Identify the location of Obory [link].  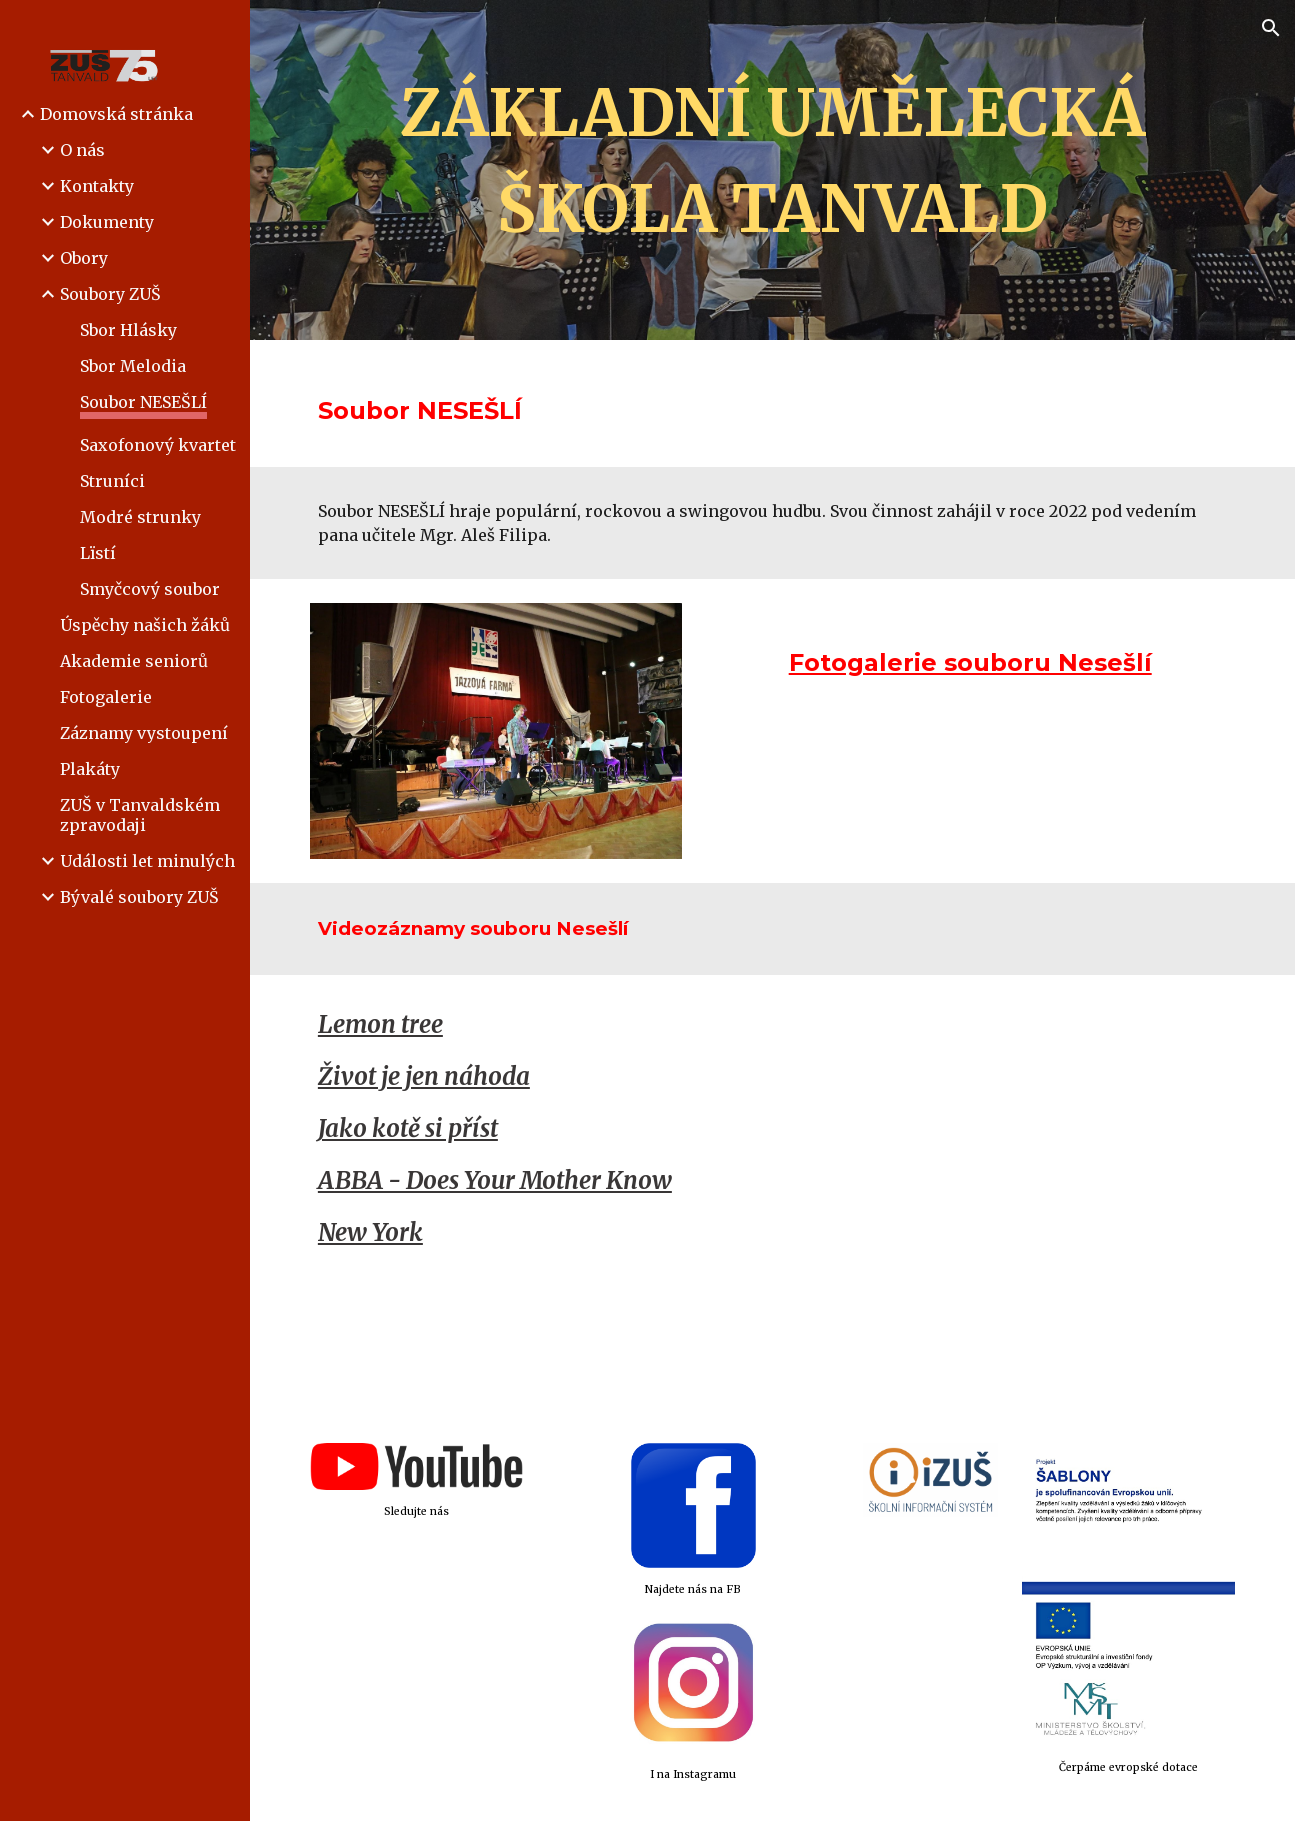
(84, 258).